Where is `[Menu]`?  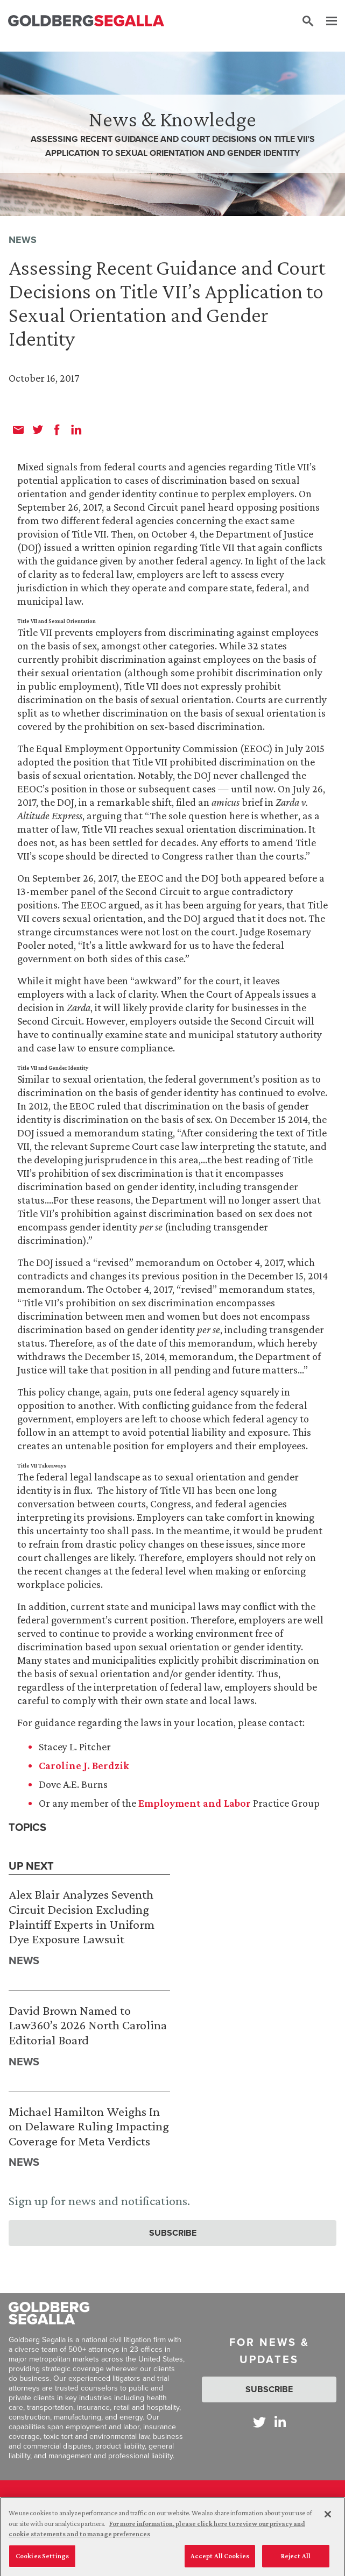
[Menu] is located at coordinates (326, 21).